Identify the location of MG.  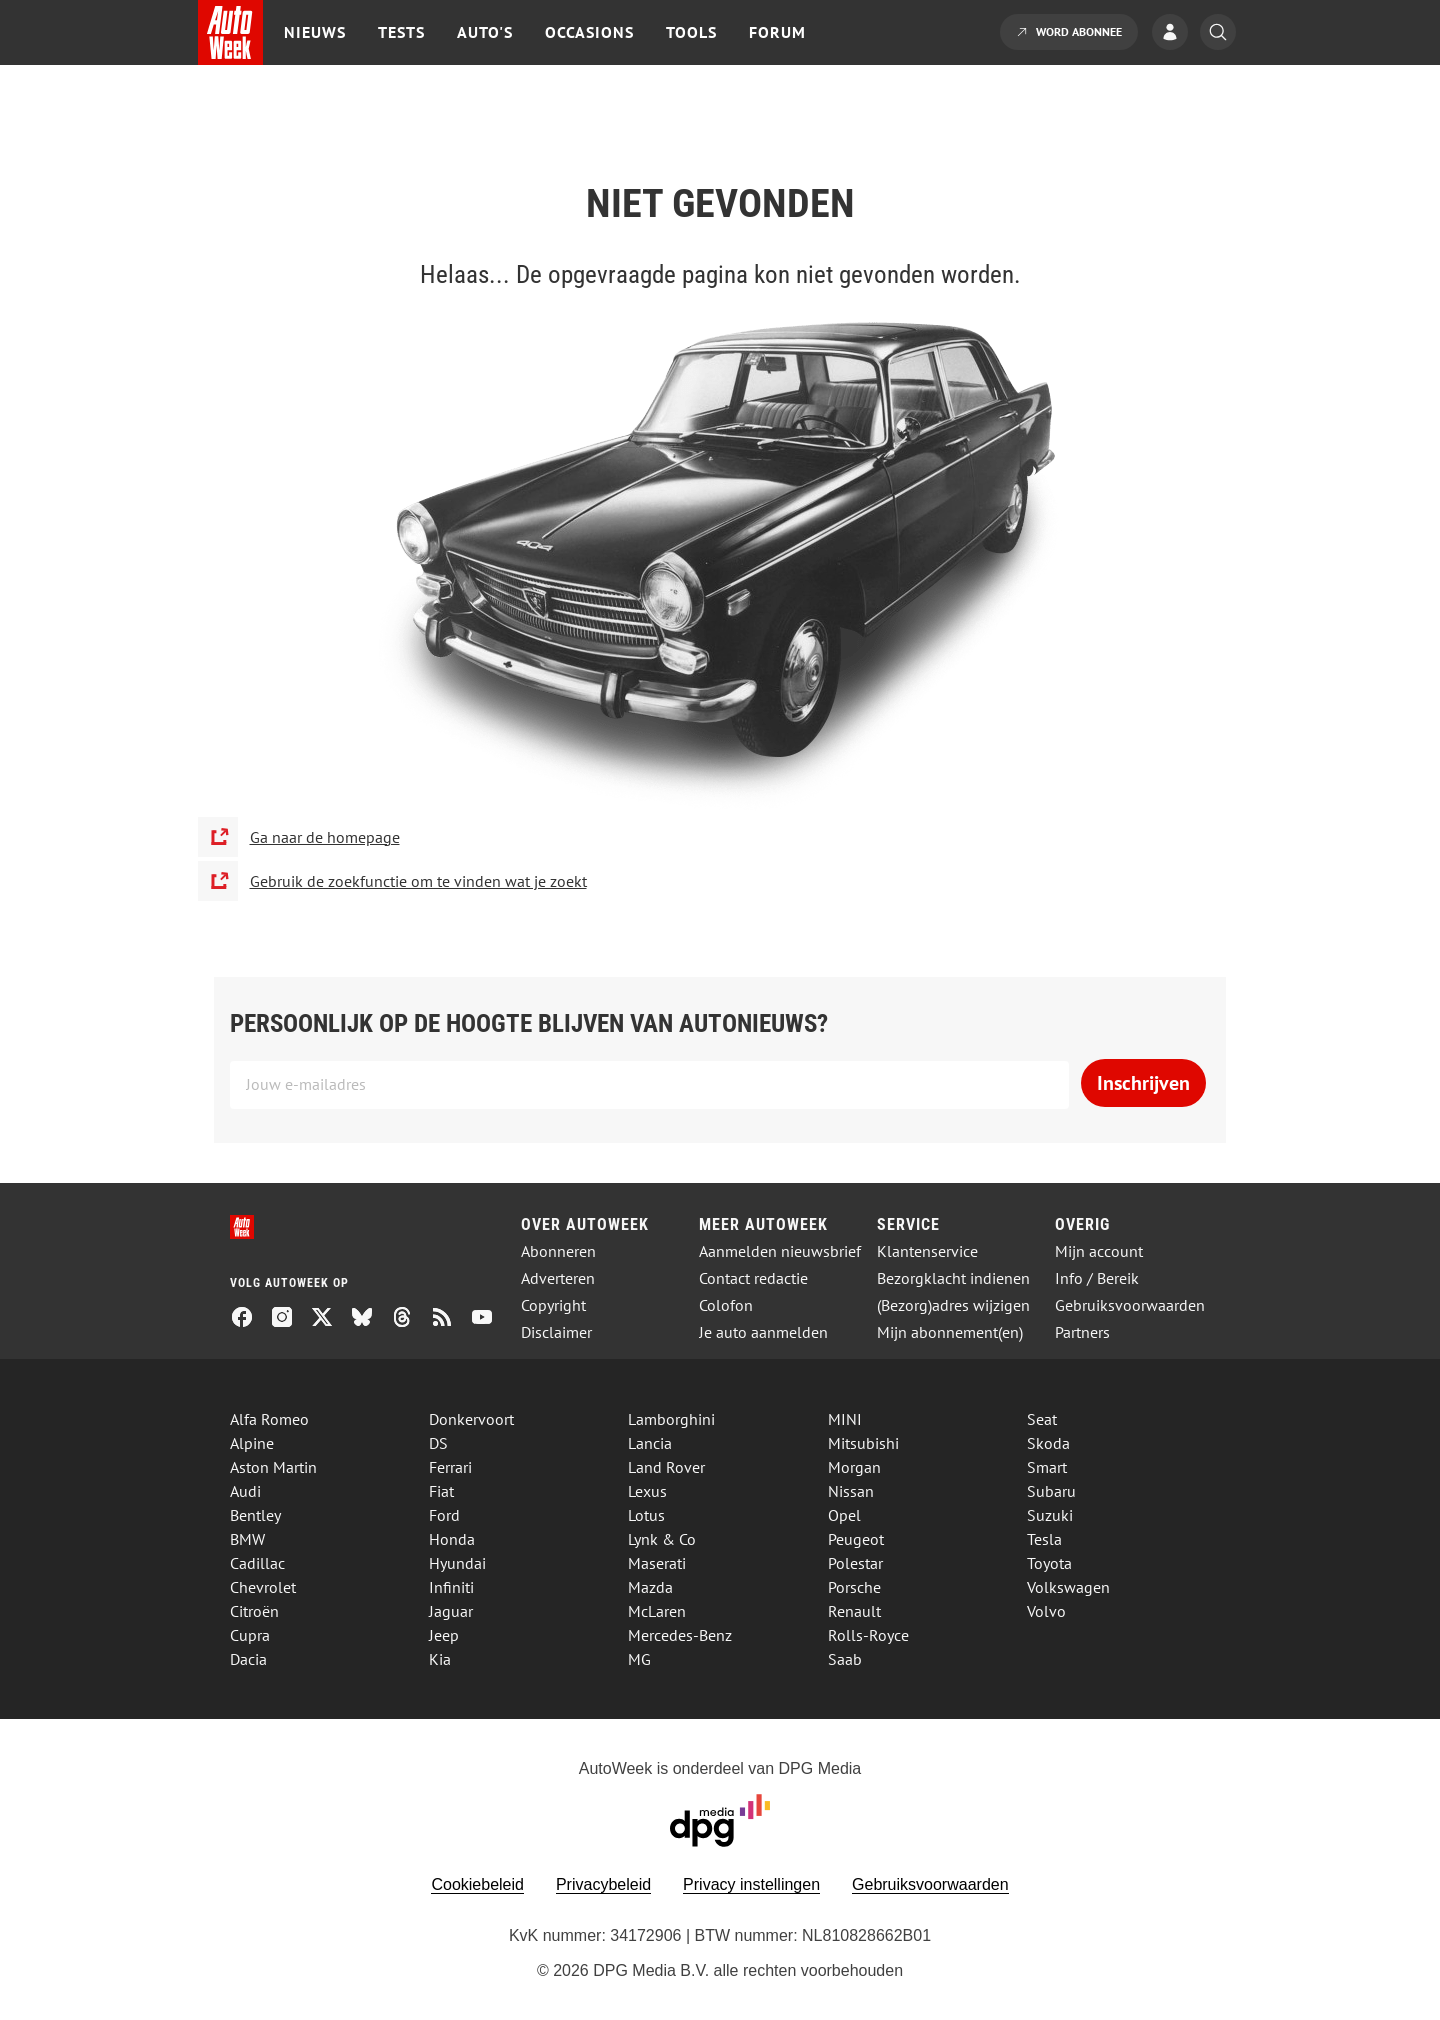
(639, 1659).